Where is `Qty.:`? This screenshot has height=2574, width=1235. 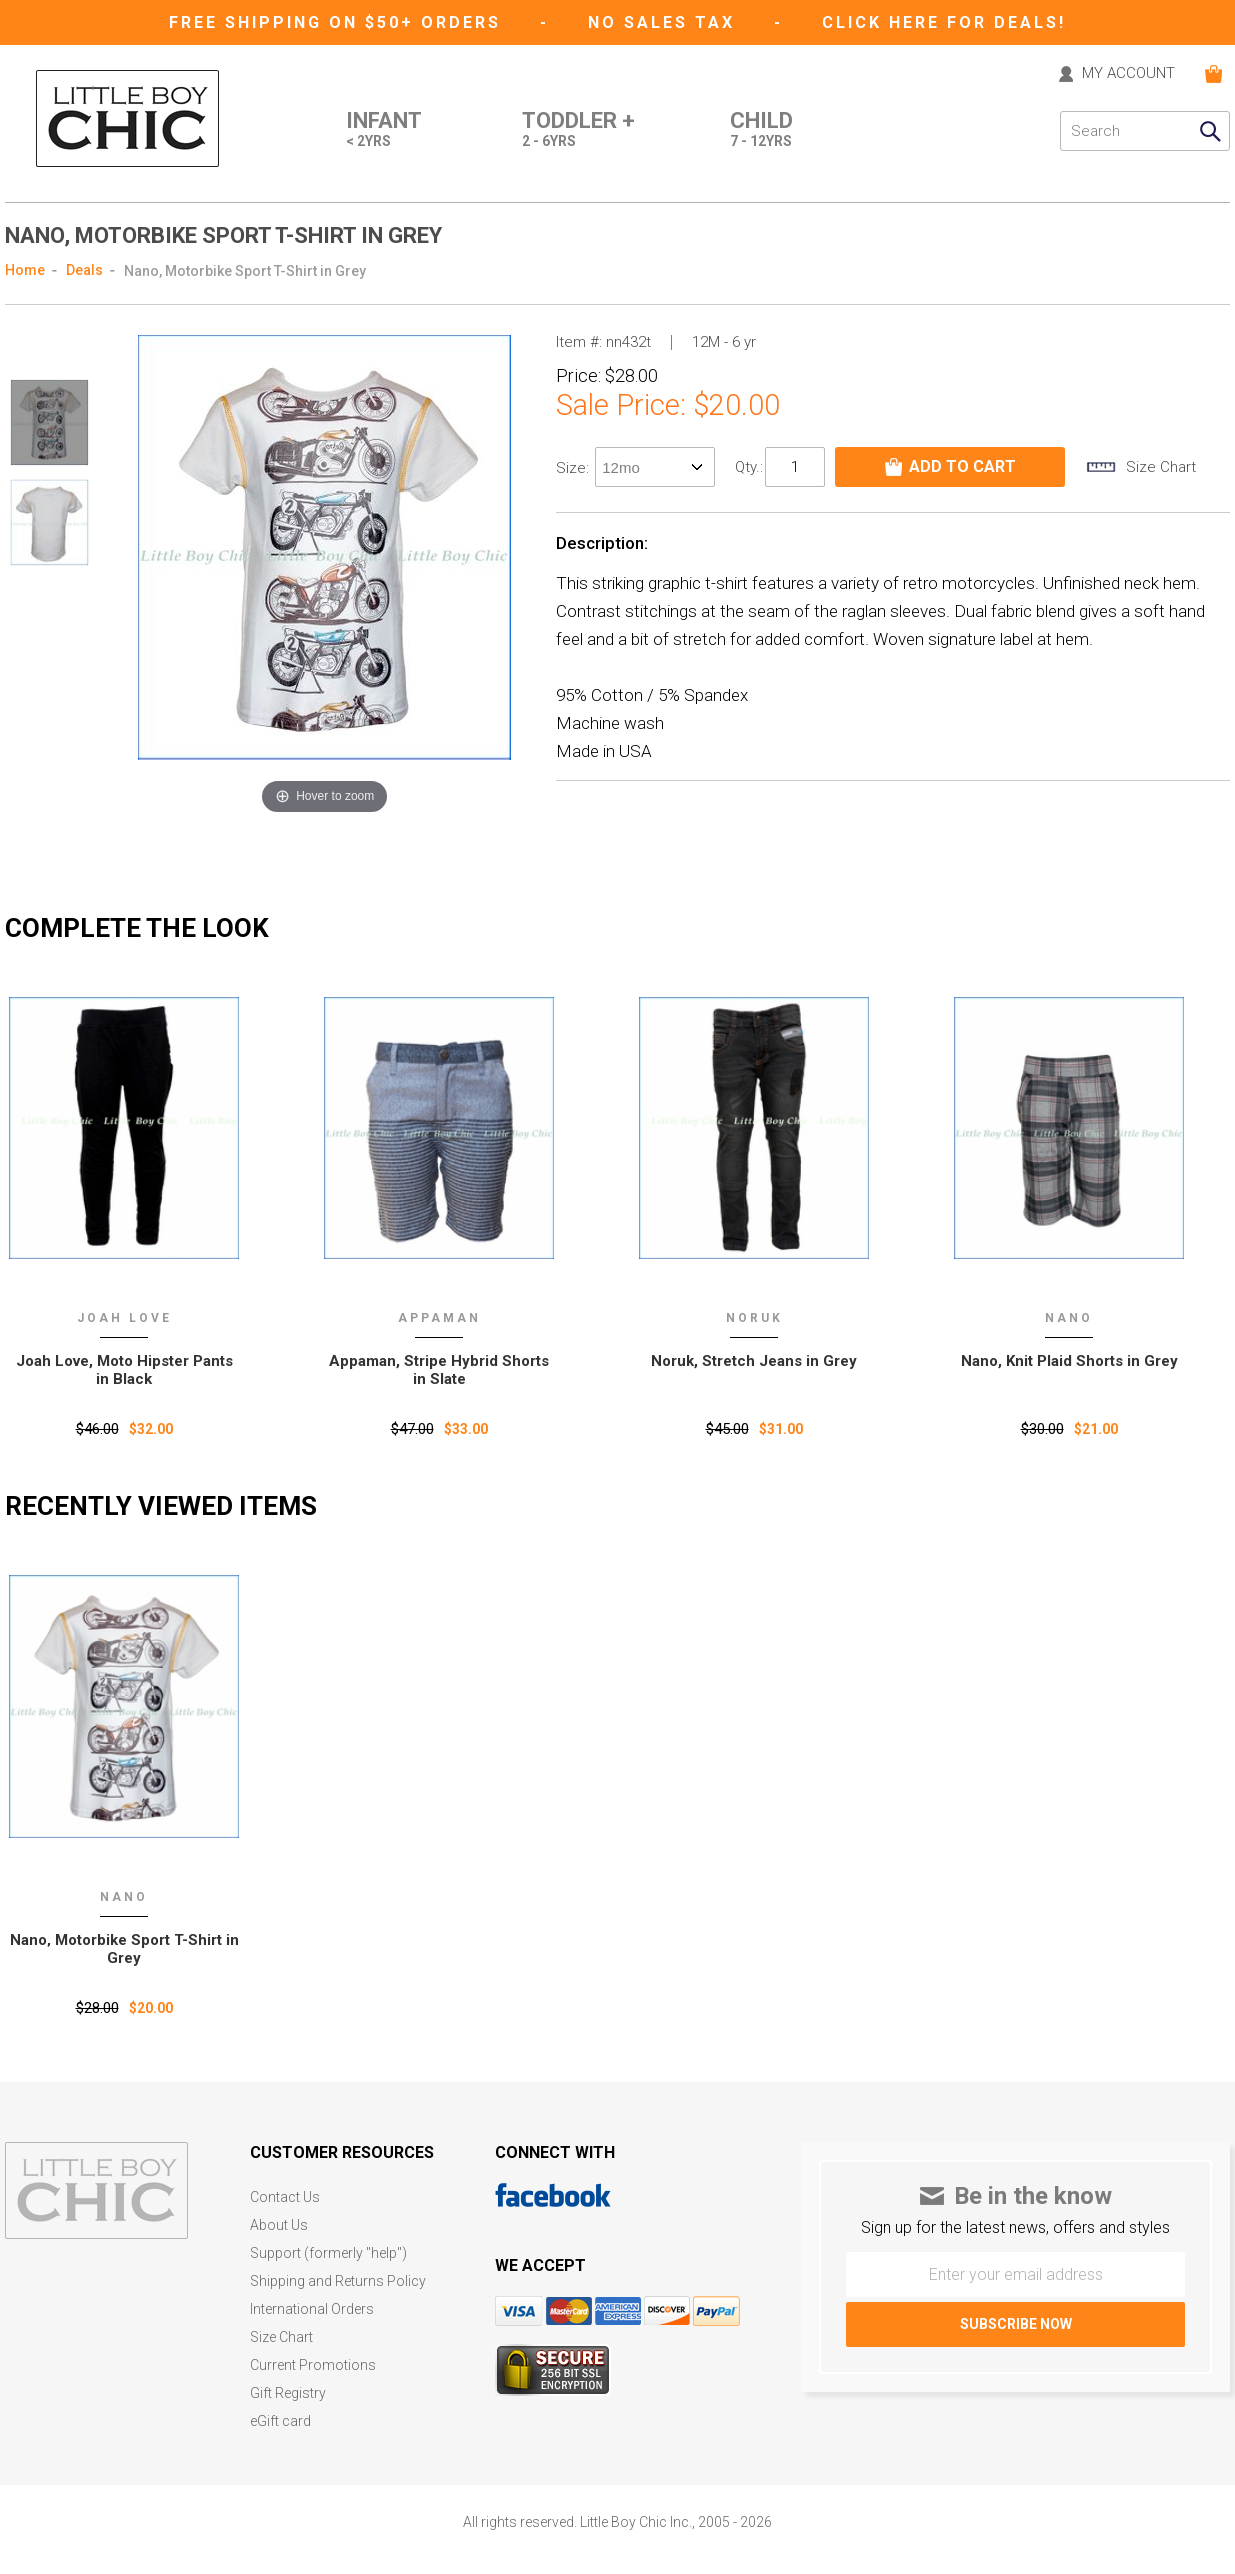 Qty.: is located at coordinates (749, 467).